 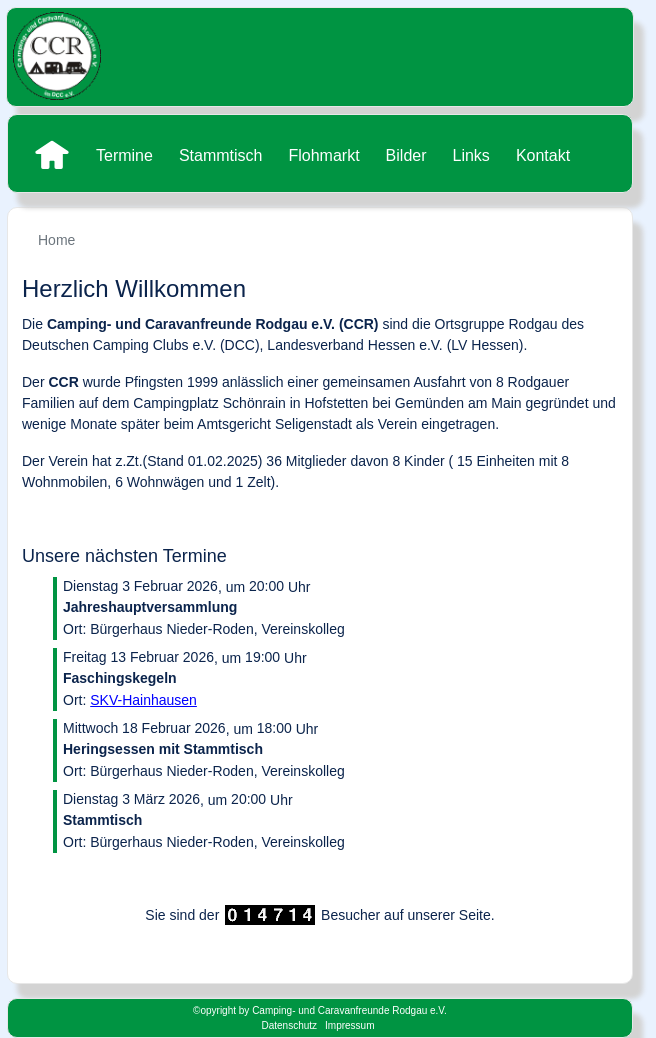 I want to click on Links, so click(x=471, y=155).